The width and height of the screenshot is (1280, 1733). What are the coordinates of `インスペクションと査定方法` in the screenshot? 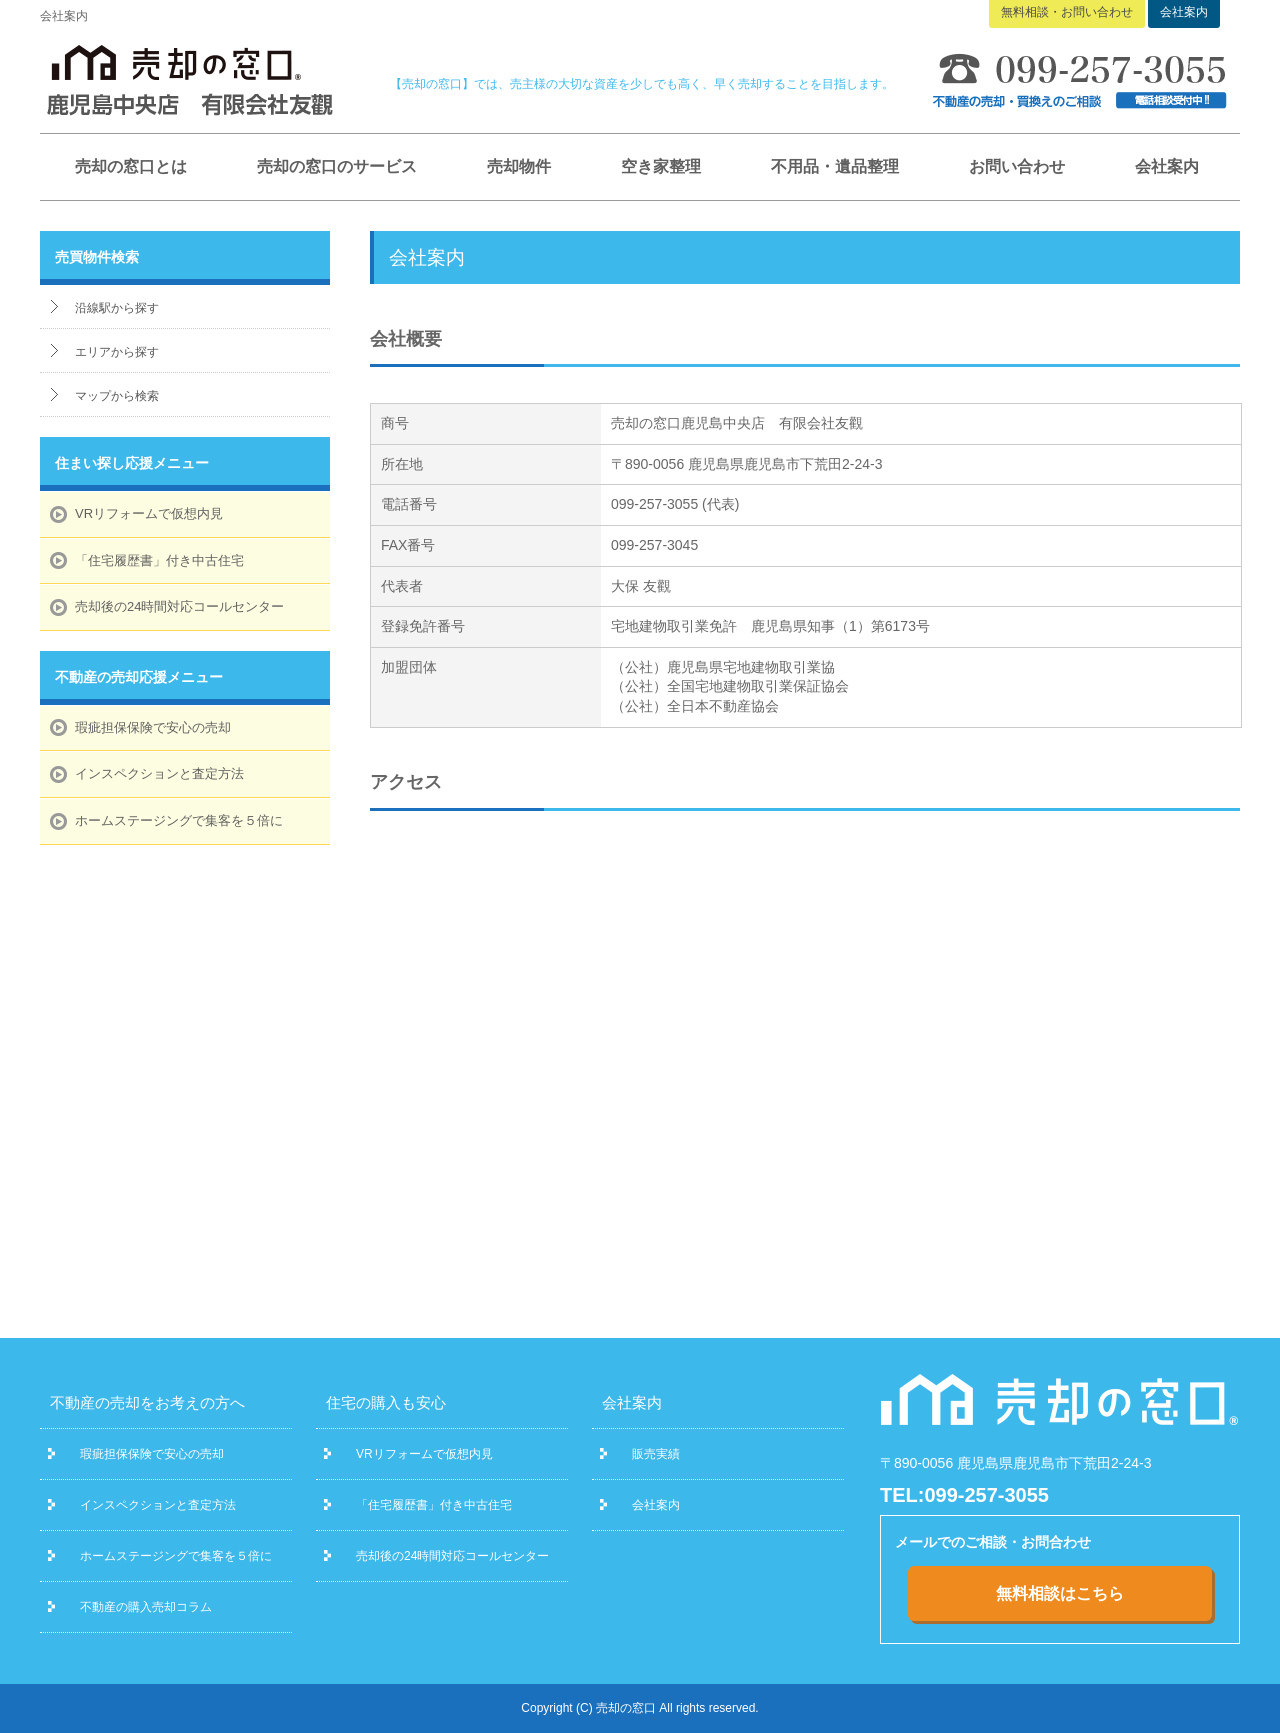 It's located at (159, 773).